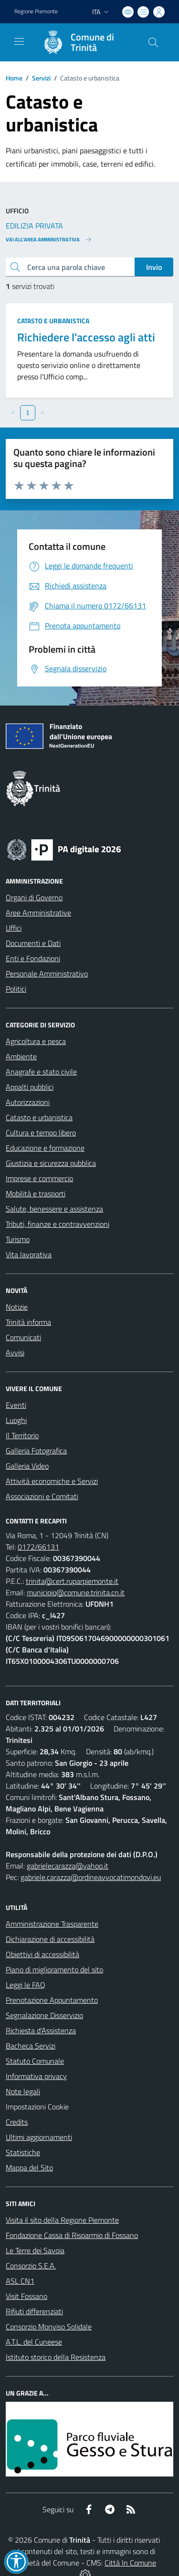 The width and height of the screenshot is (179, 2576). Describe the element at coordinates (36, 11) in the screenshot. I see `Regione Piemonte [Vai al portale Regione Piemonte - link esterno - apertura nuova scheda]` at that location.